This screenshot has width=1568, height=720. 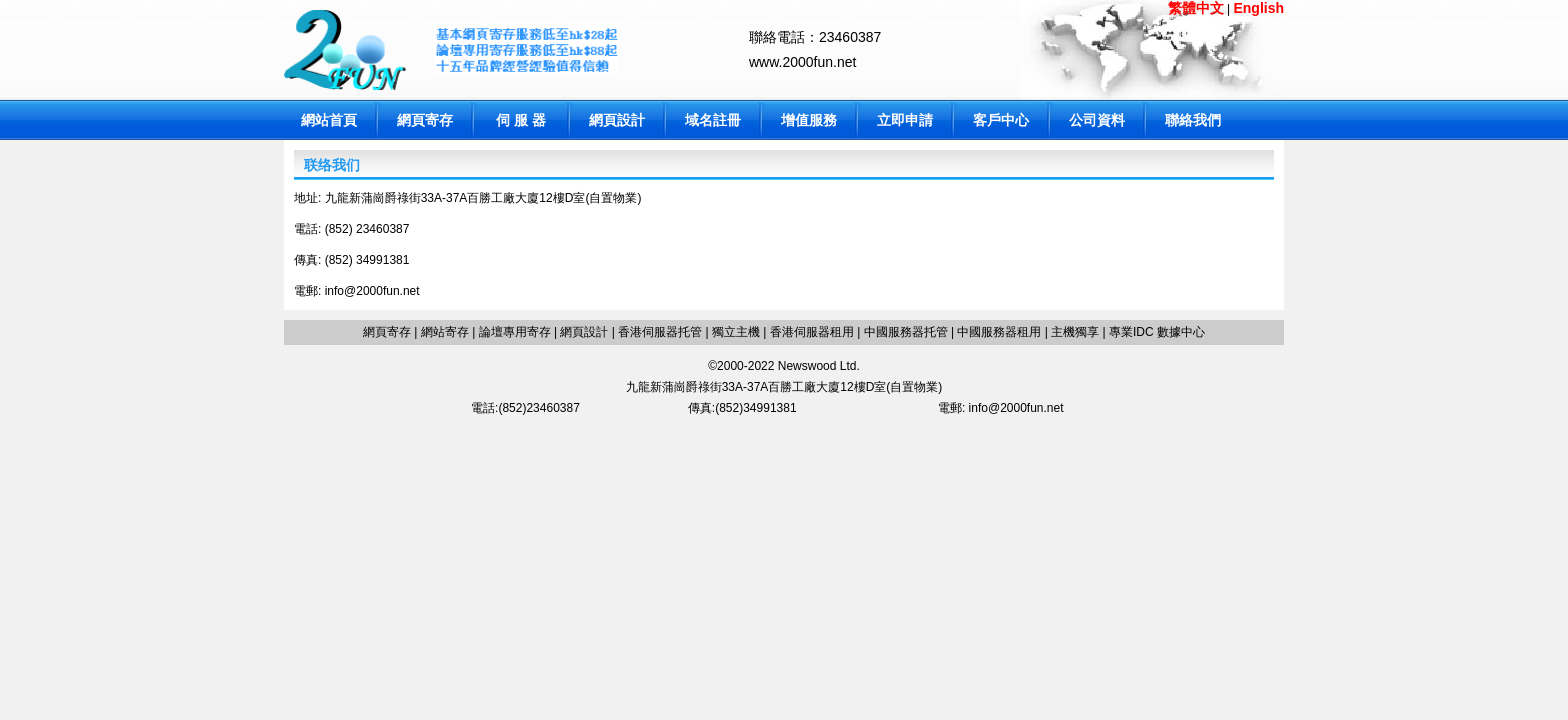 I want to click on 網站首頁, so click(x=329, y=120).